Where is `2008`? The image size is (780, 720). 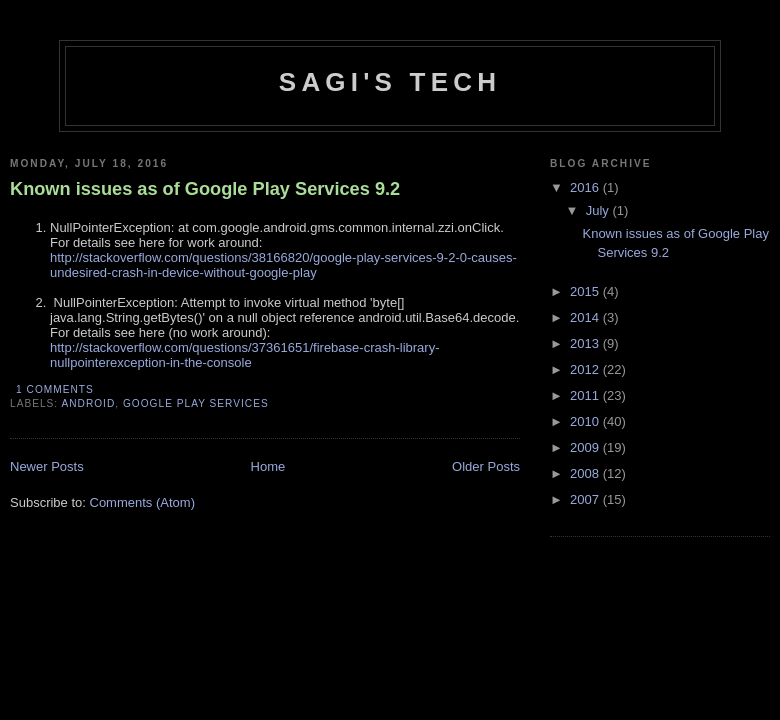 2008 is located at coordinates (586, 473).